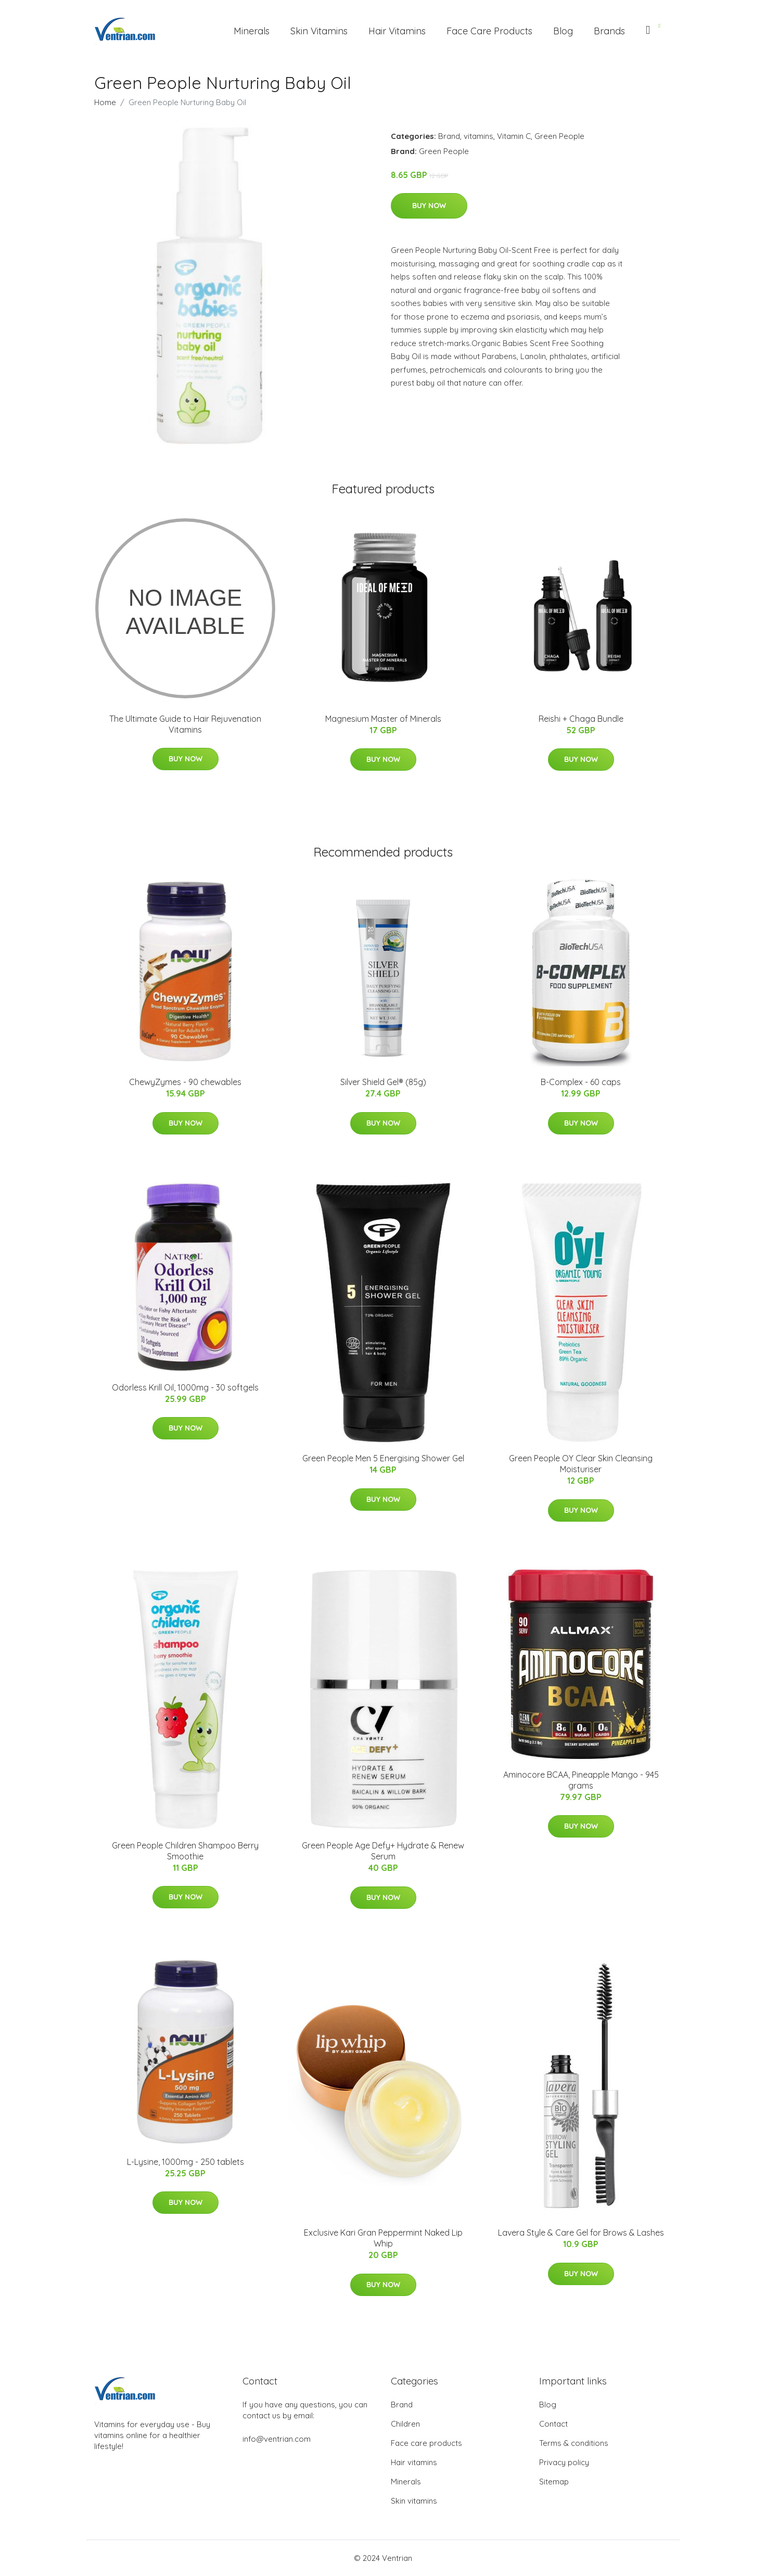  I want to click on Children, so click(405, 2424).